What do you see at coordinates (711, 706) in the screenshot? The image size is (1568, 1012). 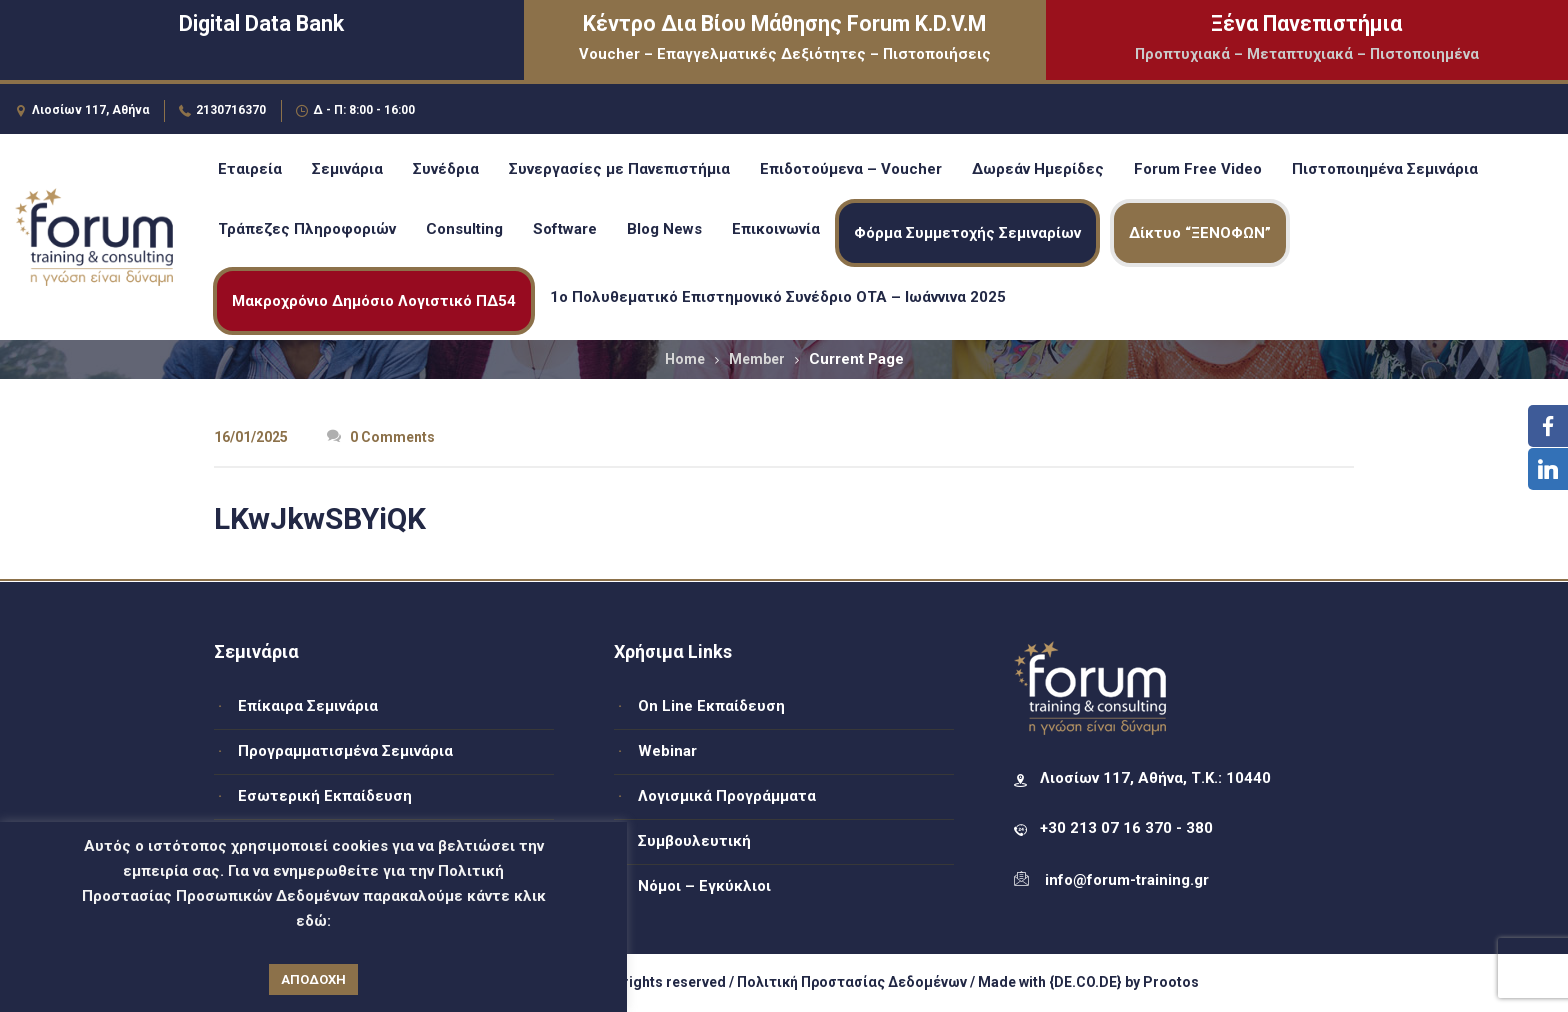 I see `On Line Εκπαίδευση` at bounding box center [711, 706].